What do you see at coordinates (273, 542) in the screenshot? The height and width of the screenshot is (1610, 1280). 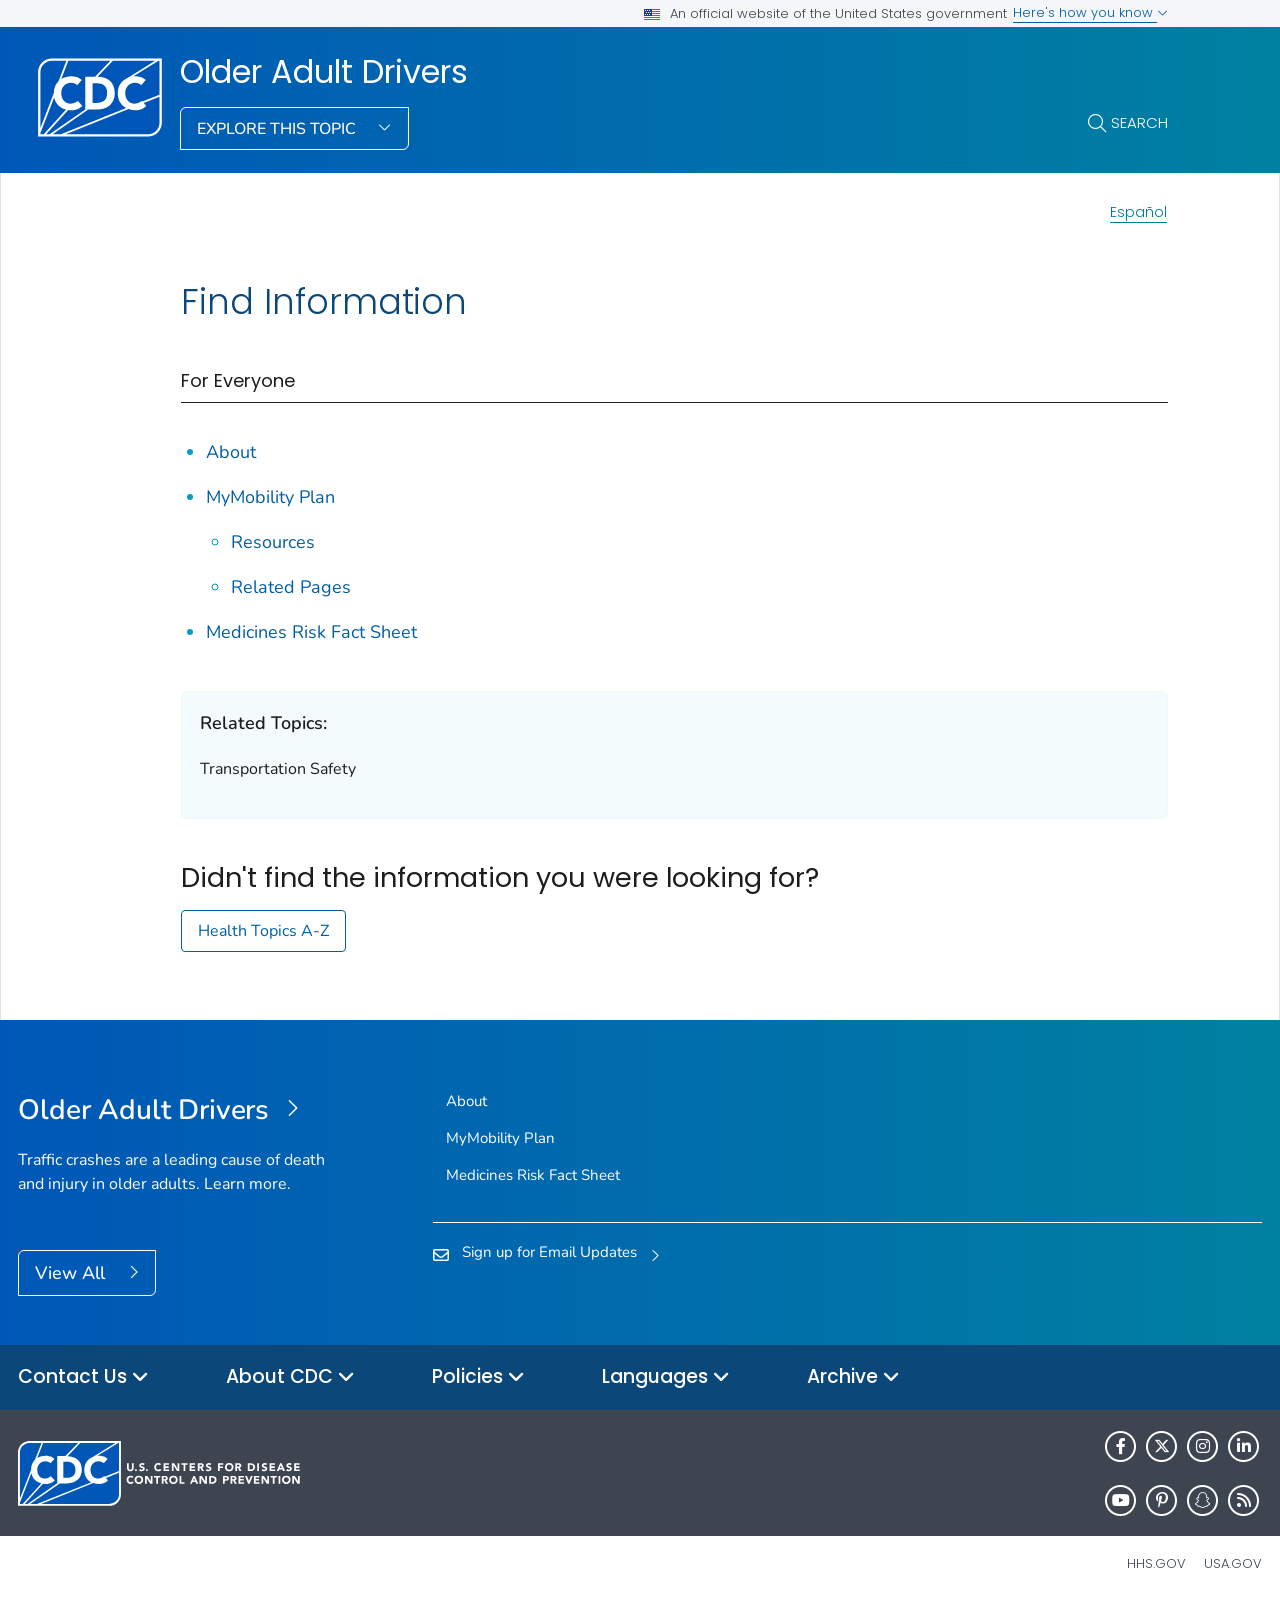 I see `Resources` at bounding box center [273, 542].